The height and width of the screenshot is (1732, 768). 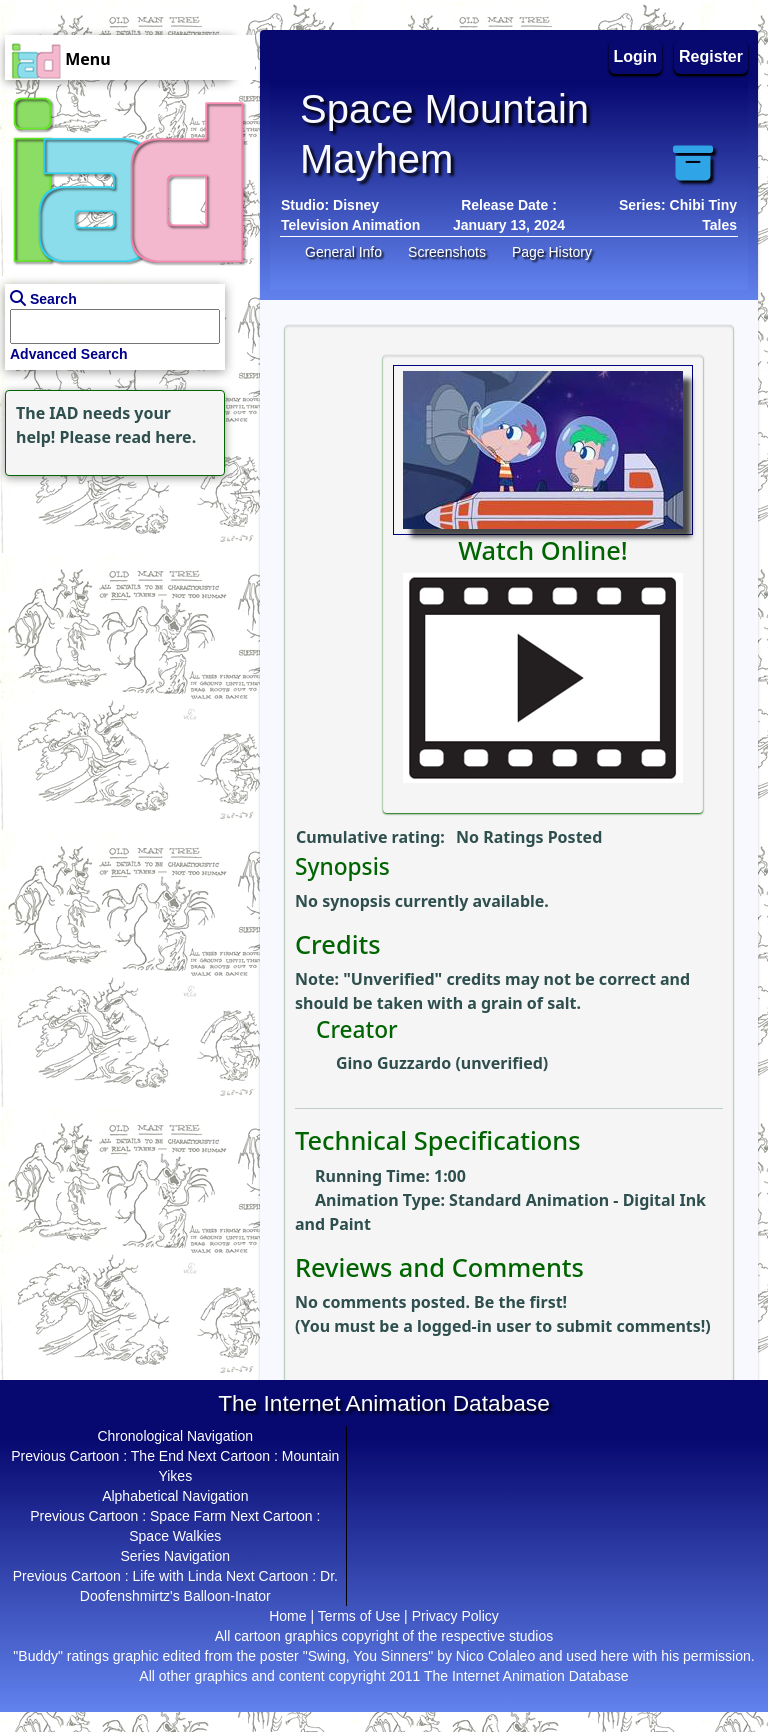 What do you see at coordinates (157, 1456) in the screenshot?
I see `The End` at bounding box center [157, 1456].